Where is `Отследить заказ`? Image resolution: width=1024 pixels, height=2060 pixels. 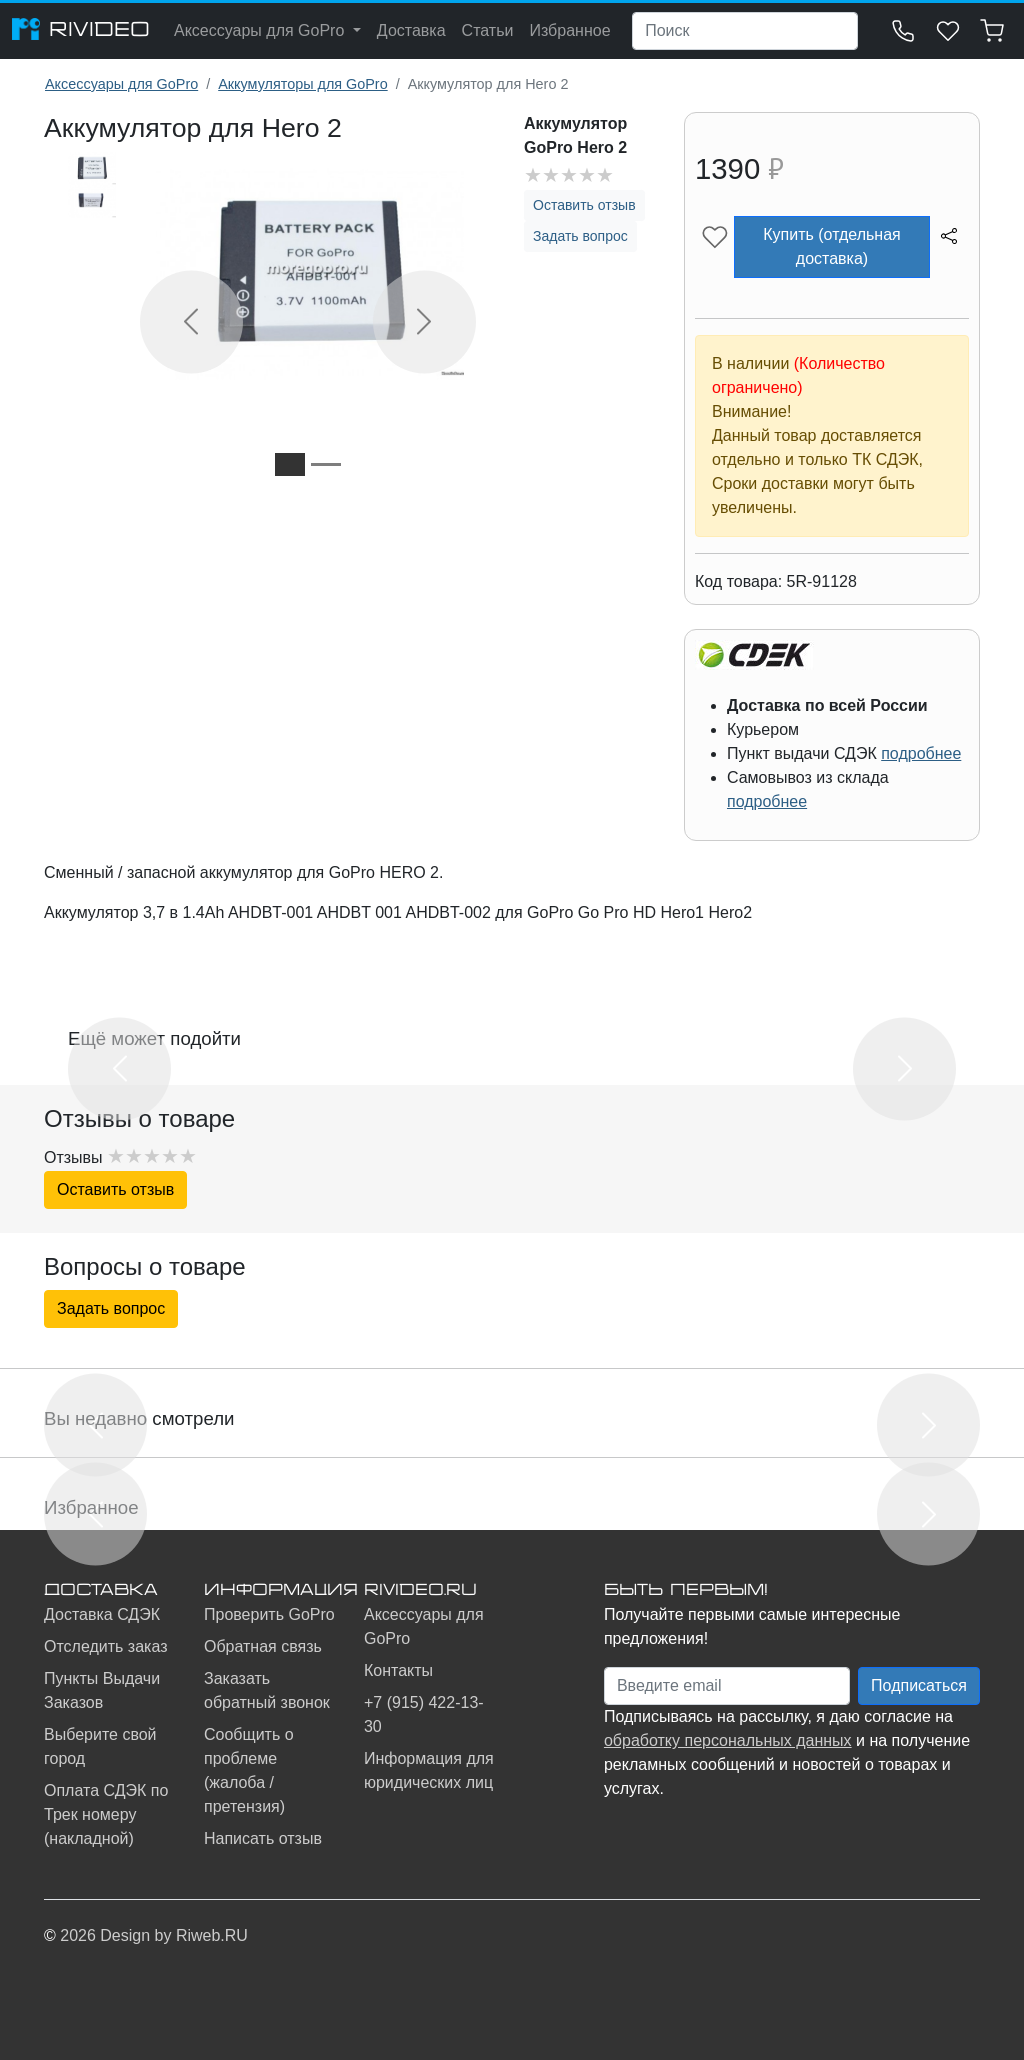
Отследить заказ is located at coordinates (106, 1646).